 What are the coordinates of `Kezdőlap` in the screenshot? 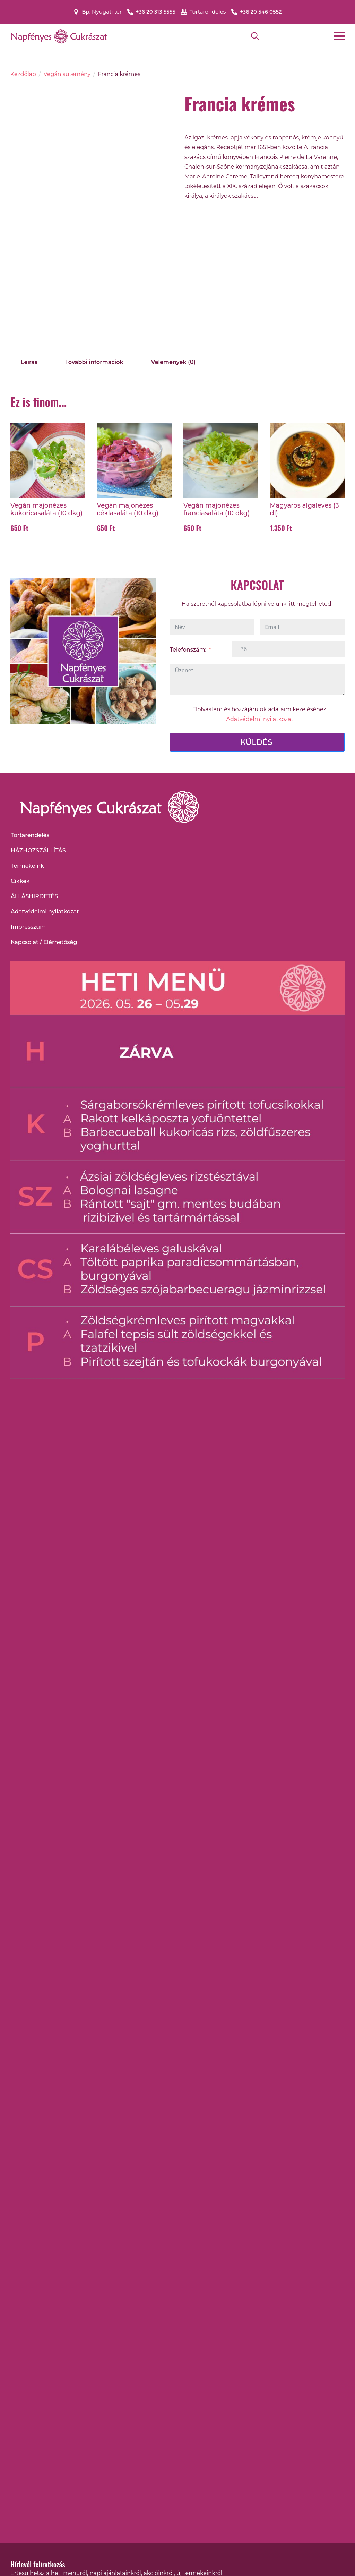 It's located at (23, 74).